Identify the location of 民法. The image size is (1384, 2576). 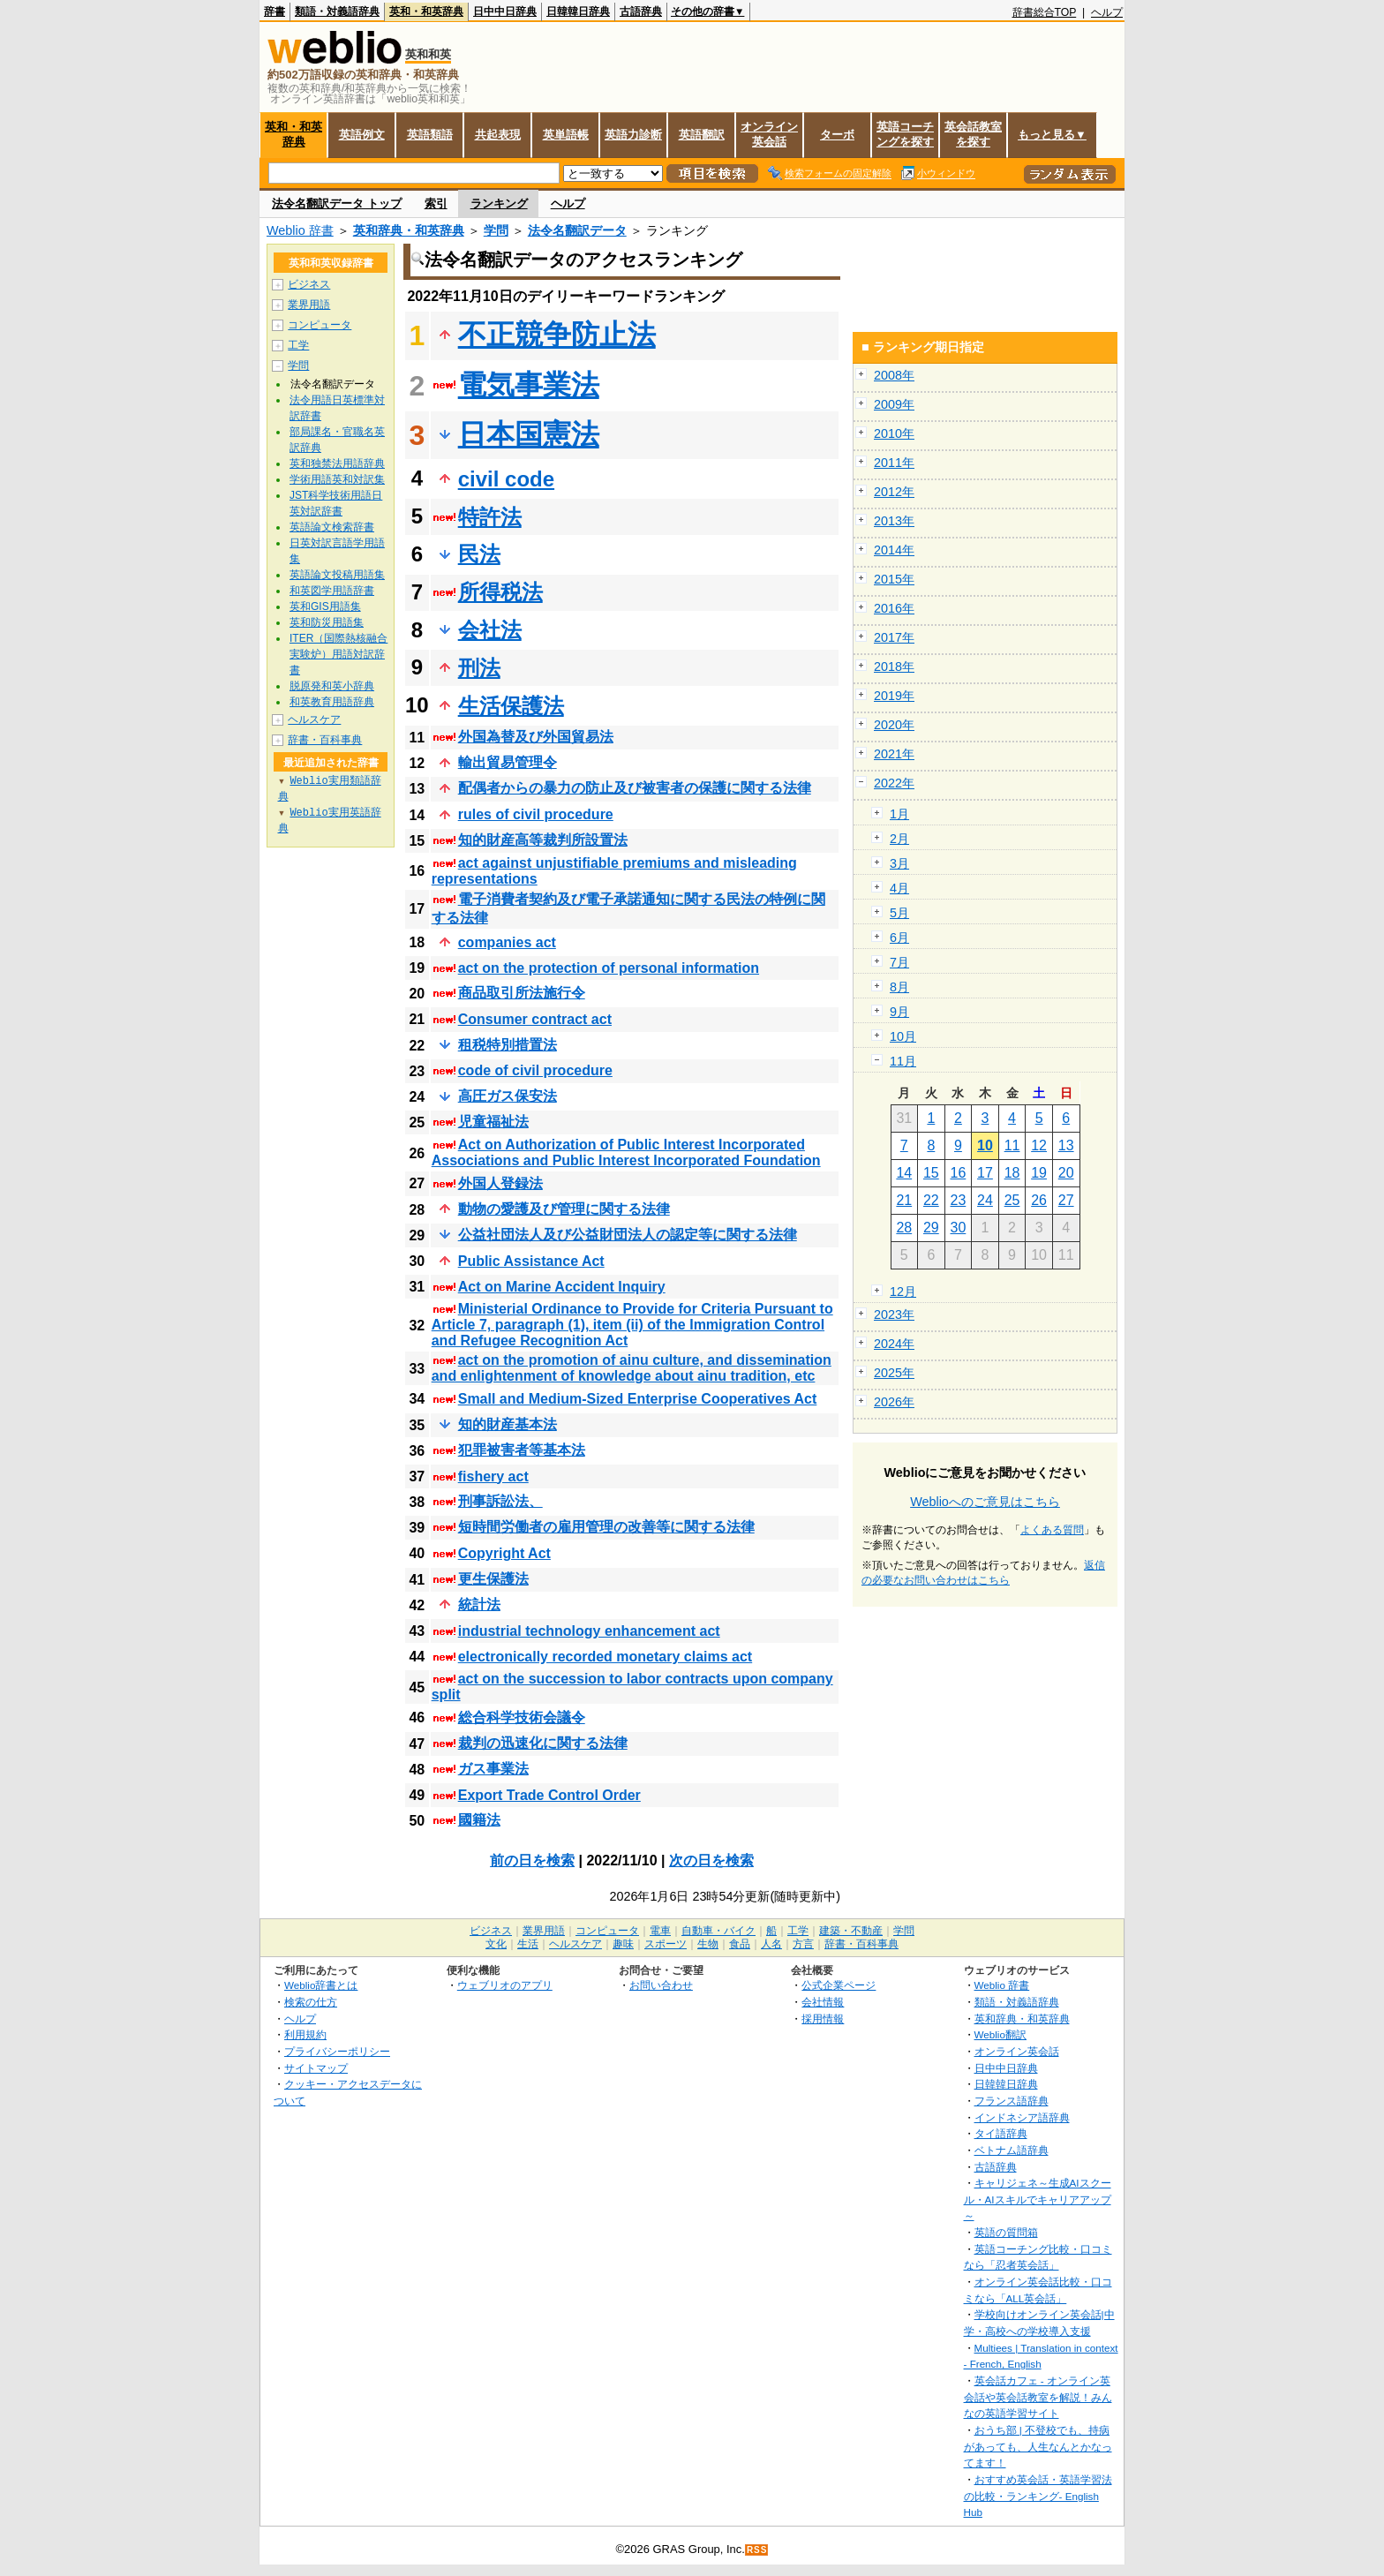
(479, 554).